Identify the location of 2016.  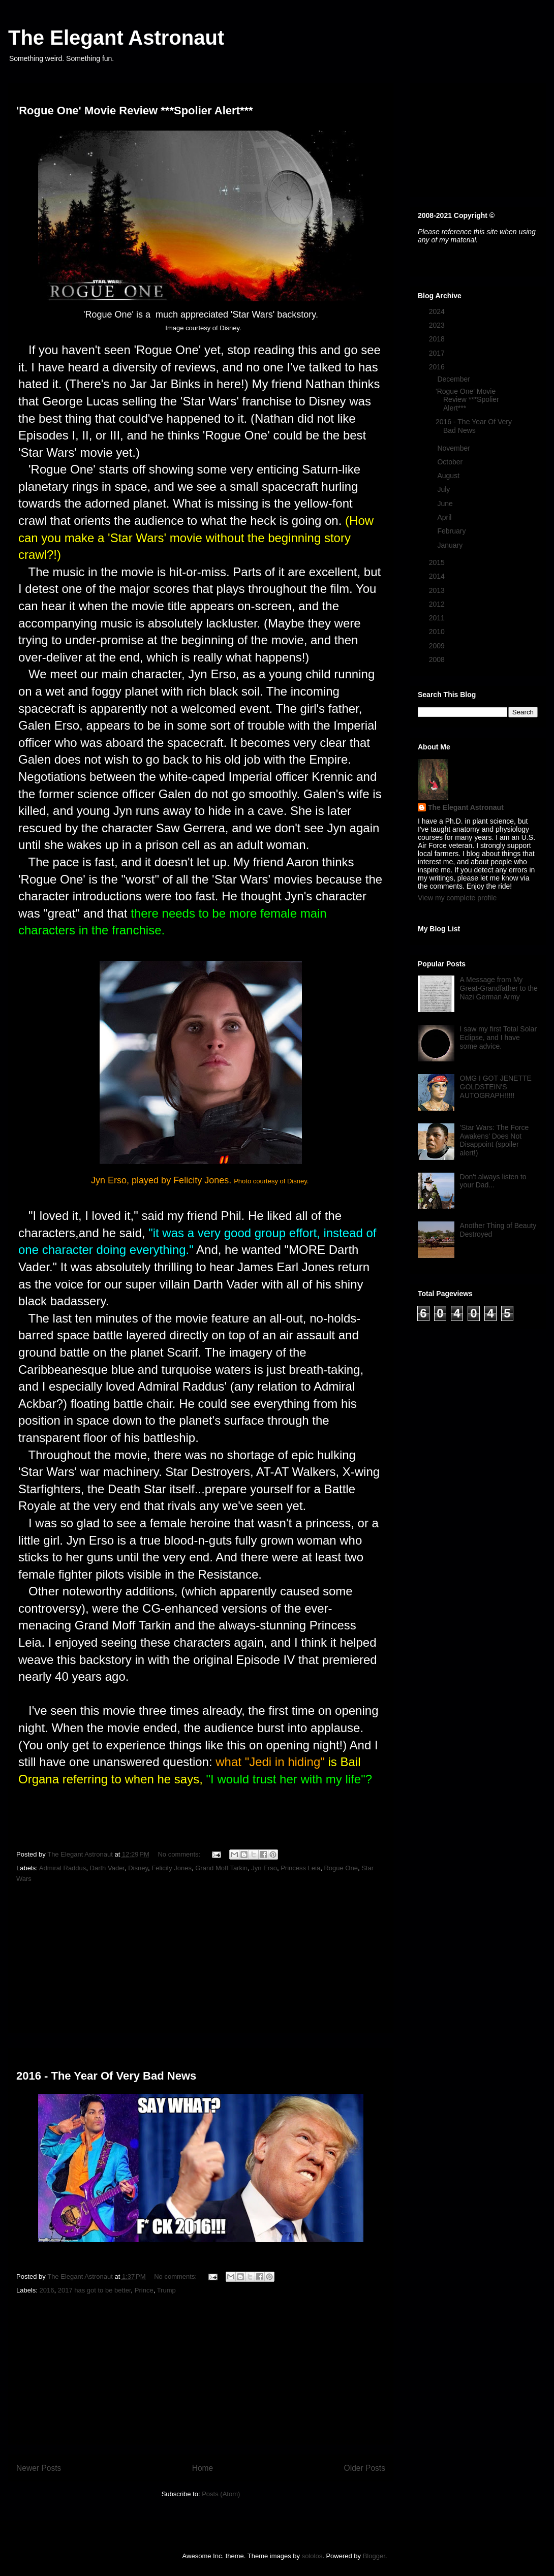
(47, 2290).